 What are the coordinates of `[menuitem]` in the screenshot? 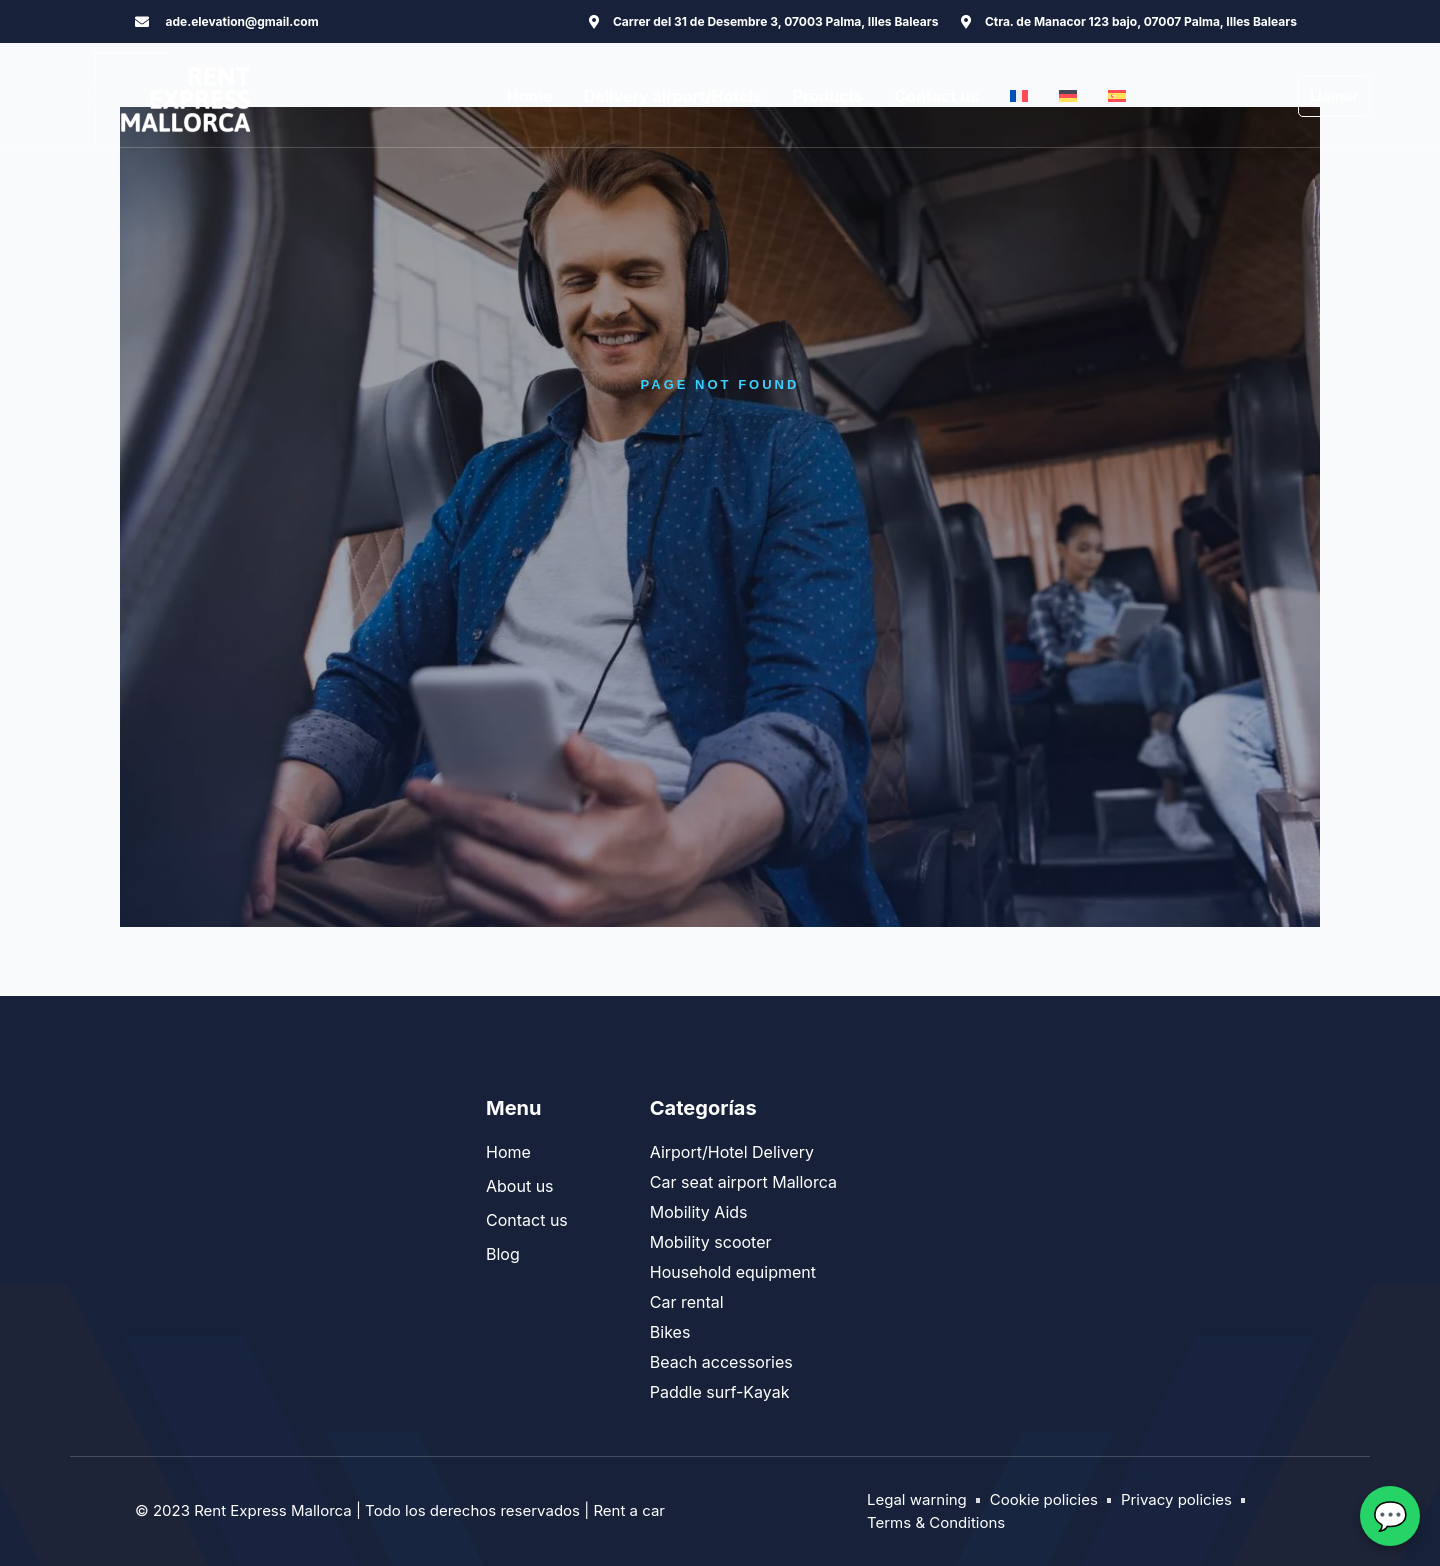 It's located at (1019, 96).